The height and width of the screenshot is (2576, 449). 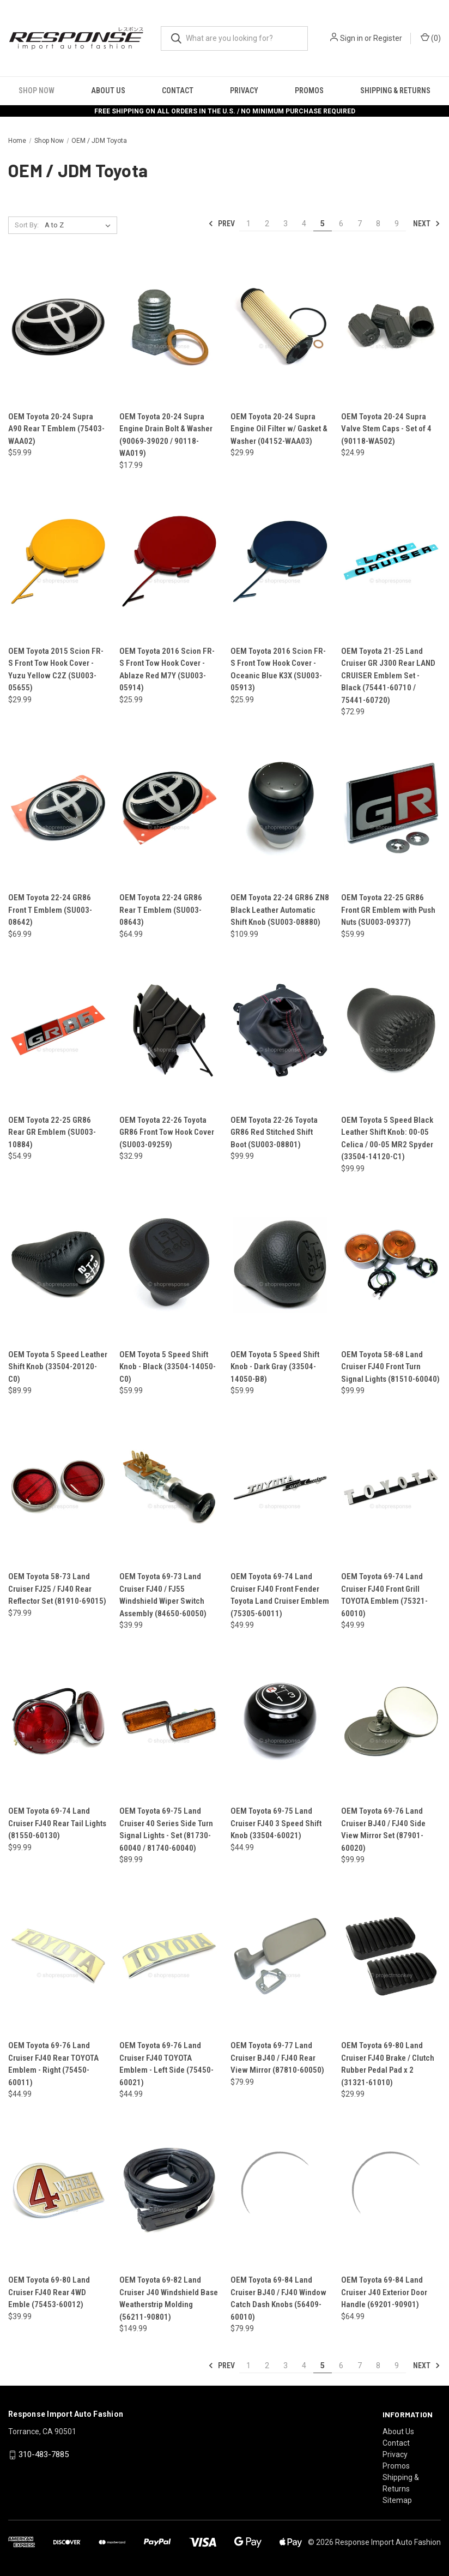 What do you see at coordinates (58, 1721) in the screenshot?
I see `[OEM Toyota 69-74 Land Cruiser FJ40 Rear Tail Lights (81550-60130), $99.99]` at bounding box center [58, 1721].